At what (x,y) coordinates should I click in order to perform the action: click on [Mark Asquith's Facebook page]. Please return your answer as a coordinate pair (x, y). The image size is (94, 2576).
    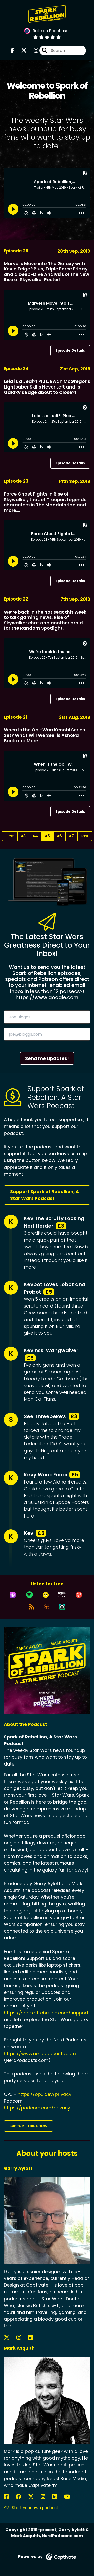
    Looking at the image, I should click on (9, 2497).